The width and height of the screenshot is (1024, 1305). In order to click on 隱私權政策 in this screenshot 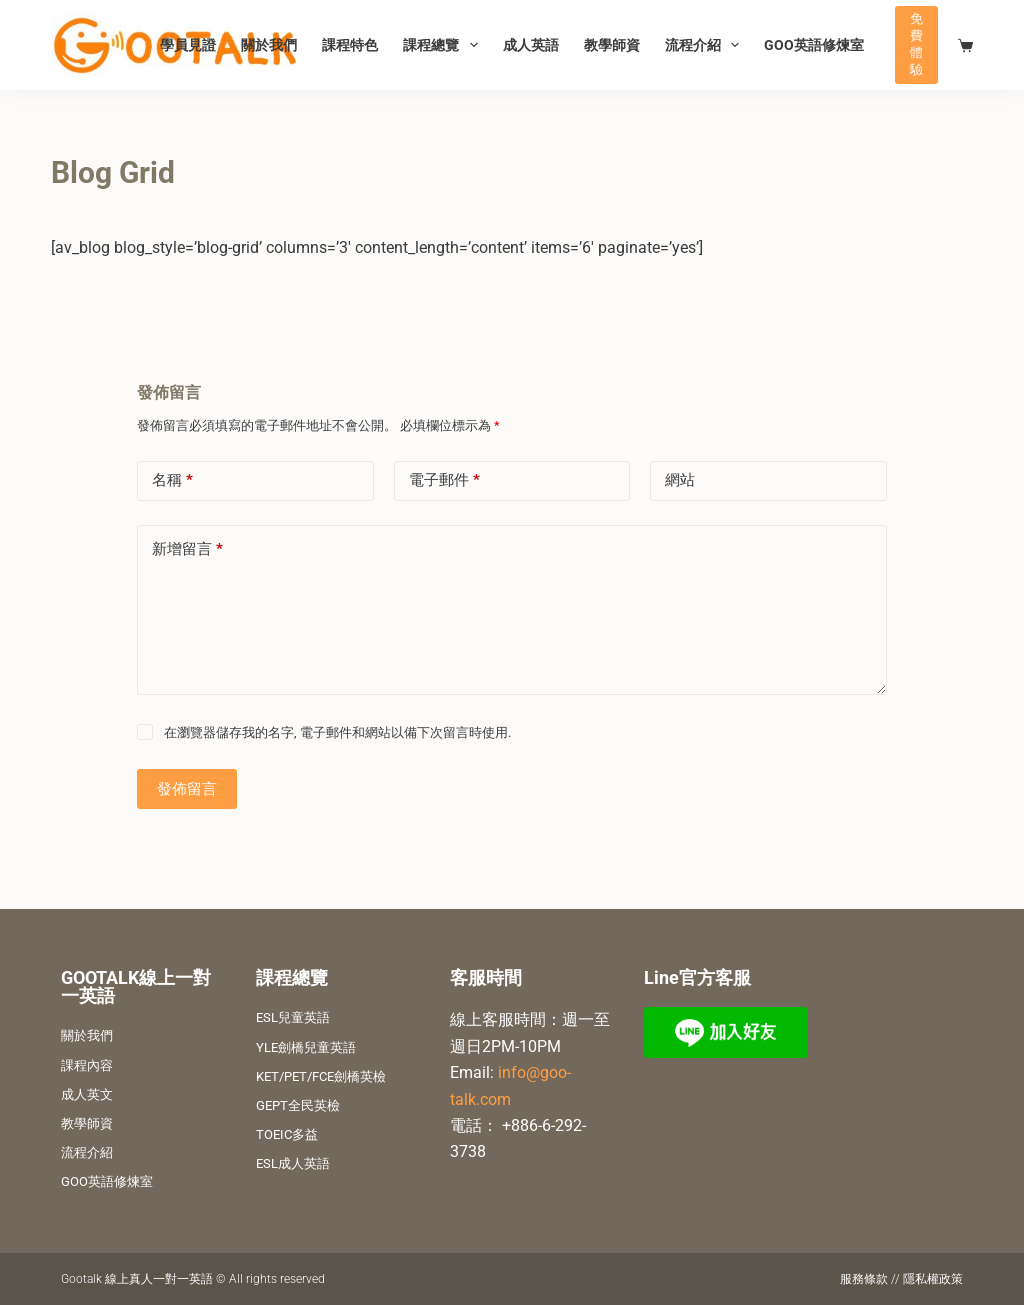, I will do `click(933, 1279)`.